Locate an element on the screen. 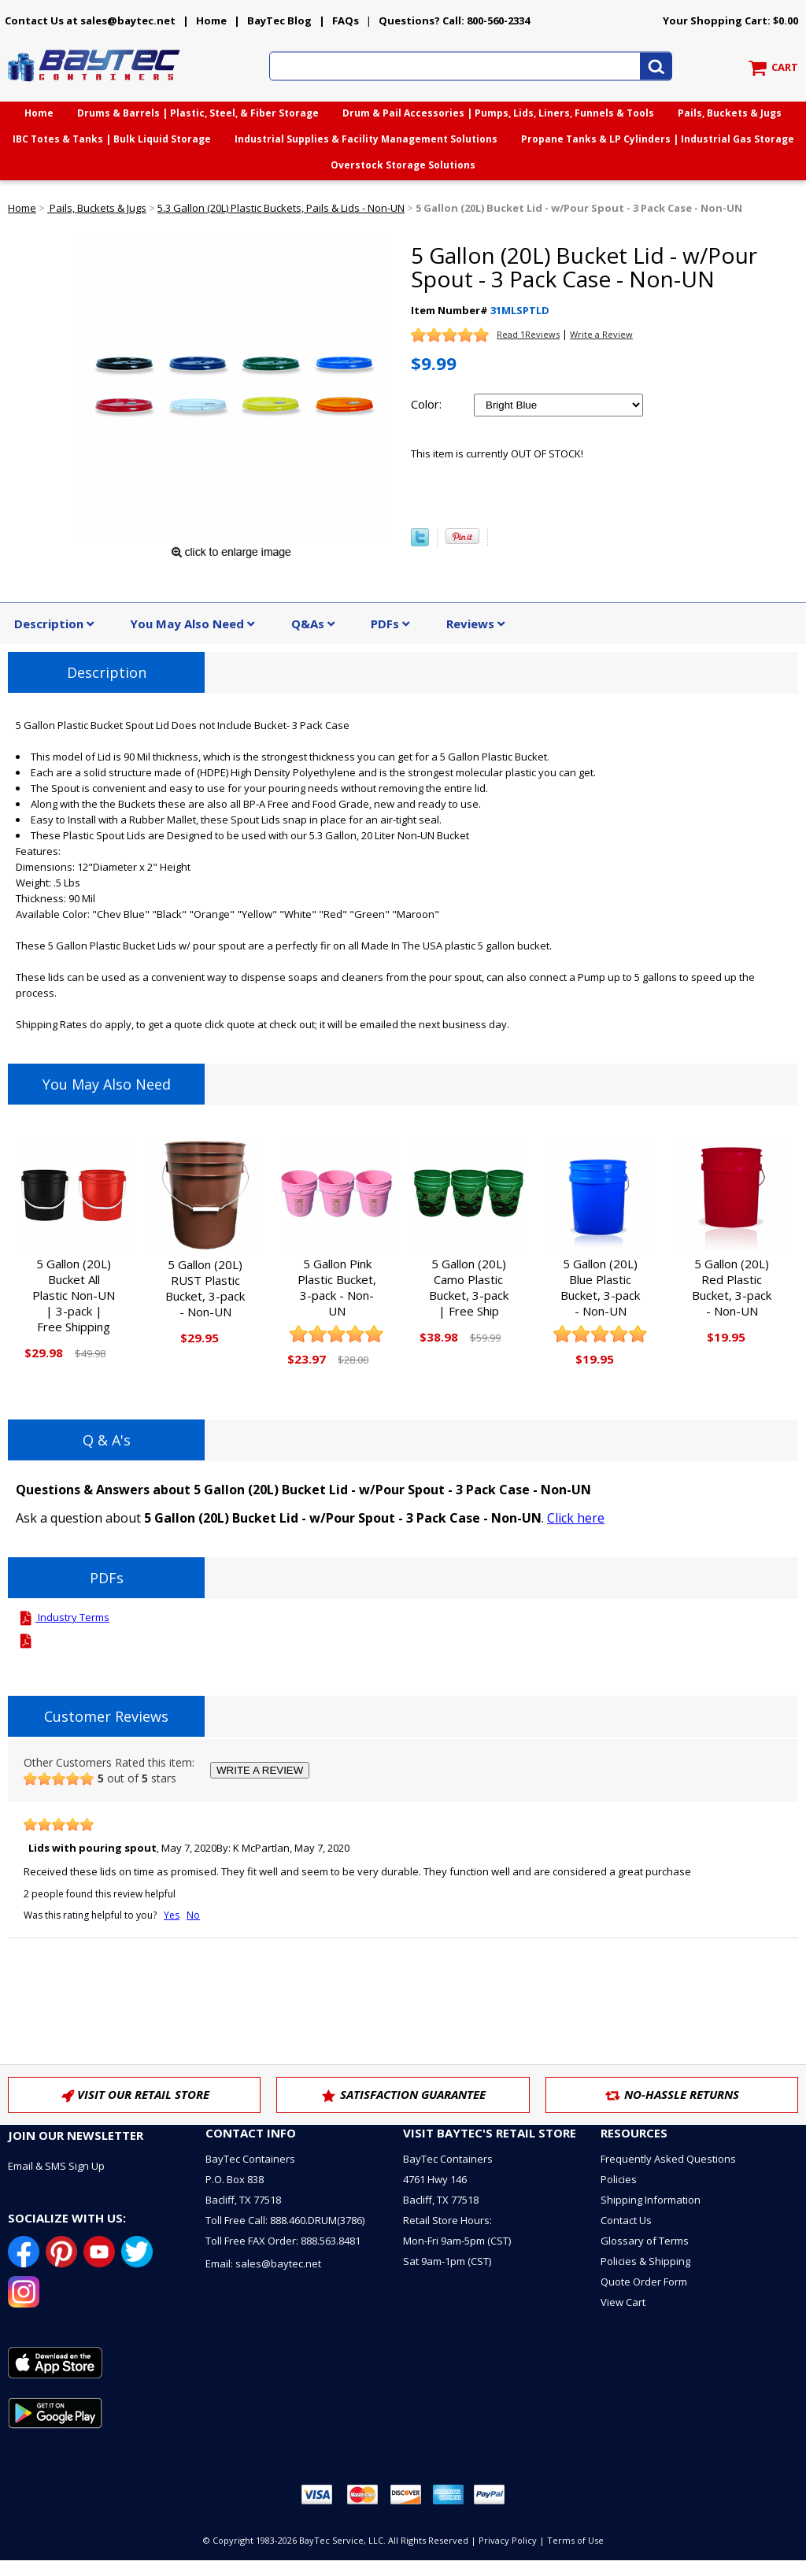 This screenshot has height=2576, width=806. 5 Gallon (20L) Red Plastic Bucket, 3-pack - Non-UN is located at coordinates (731, 1287).